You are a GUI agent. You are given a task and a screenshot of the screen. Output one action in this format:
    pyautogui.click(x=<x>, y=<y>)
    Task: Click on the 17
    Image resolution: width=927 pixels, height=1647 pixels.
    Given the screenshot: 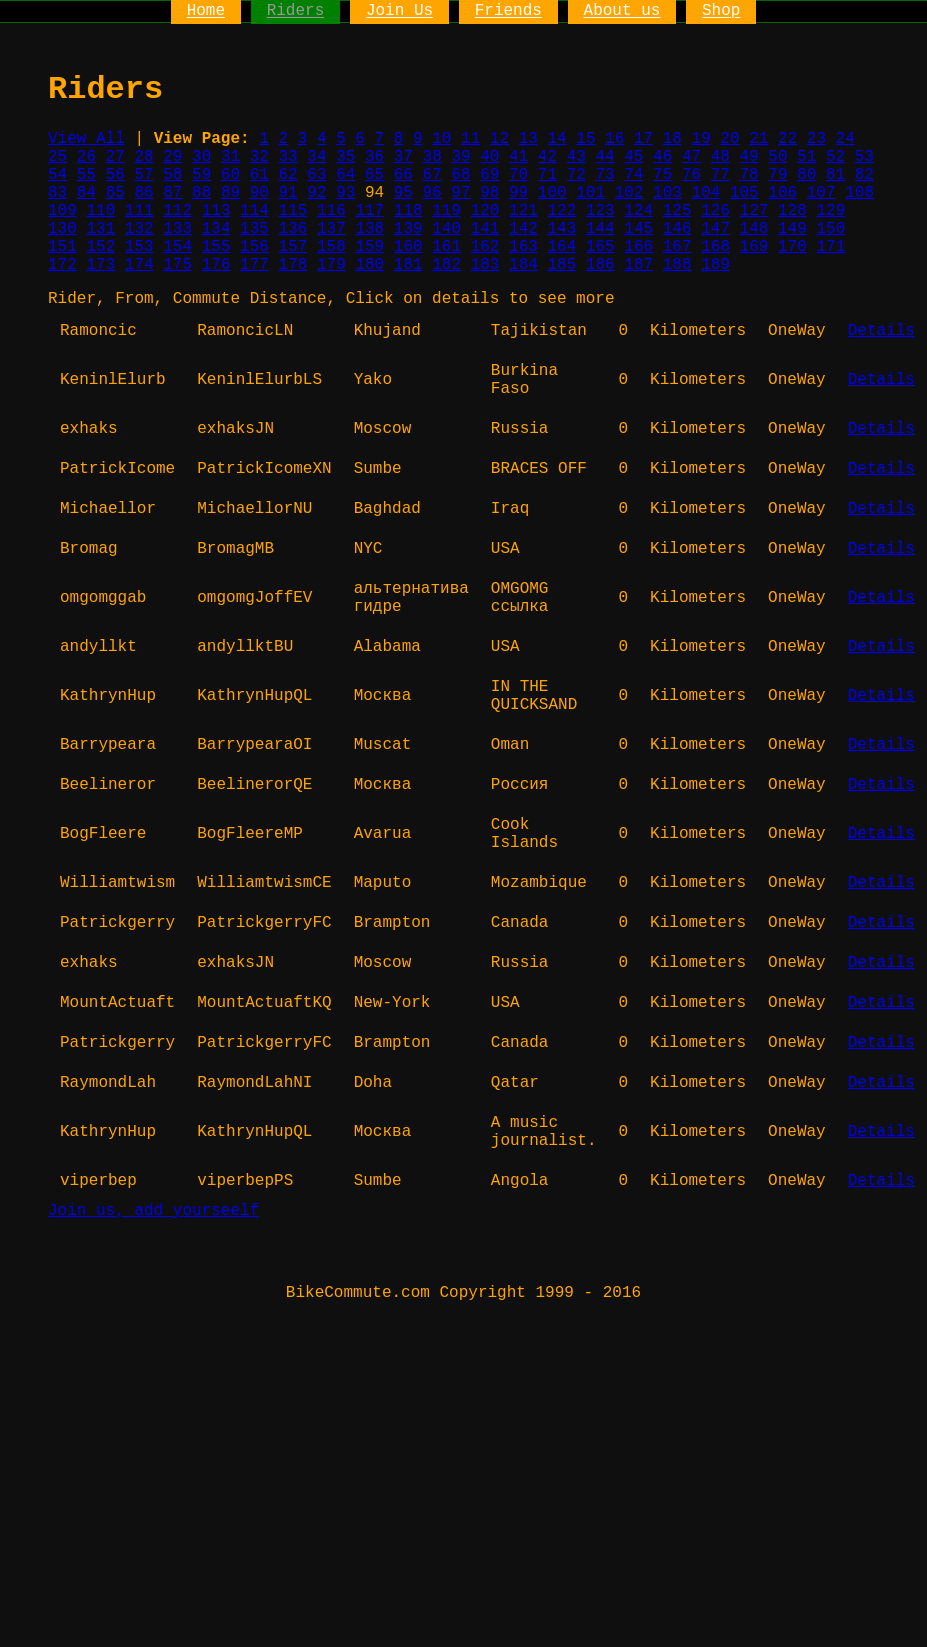 What is the action you would take?
    pyautogui.click(x=643, y=139)
    